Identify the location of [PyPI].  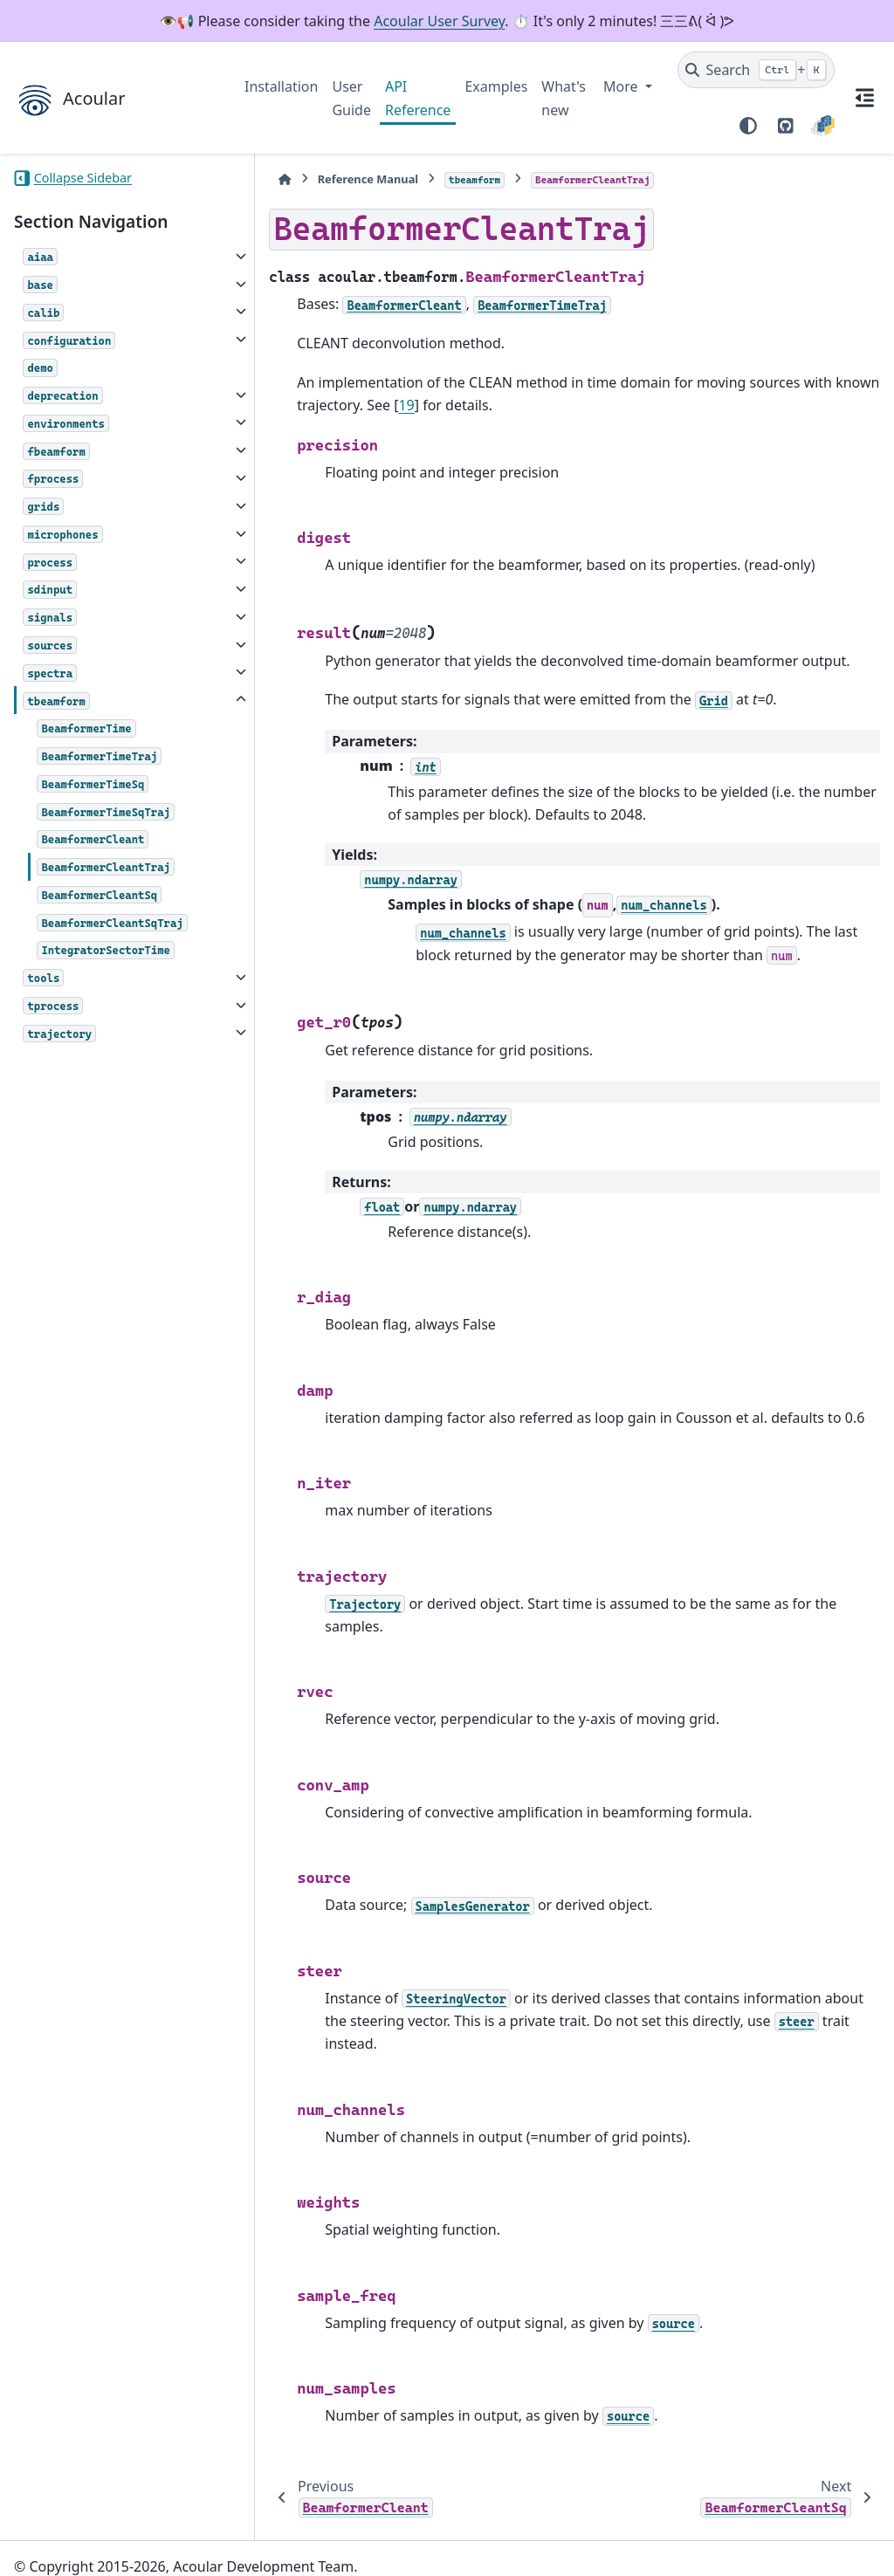
(823, 126).